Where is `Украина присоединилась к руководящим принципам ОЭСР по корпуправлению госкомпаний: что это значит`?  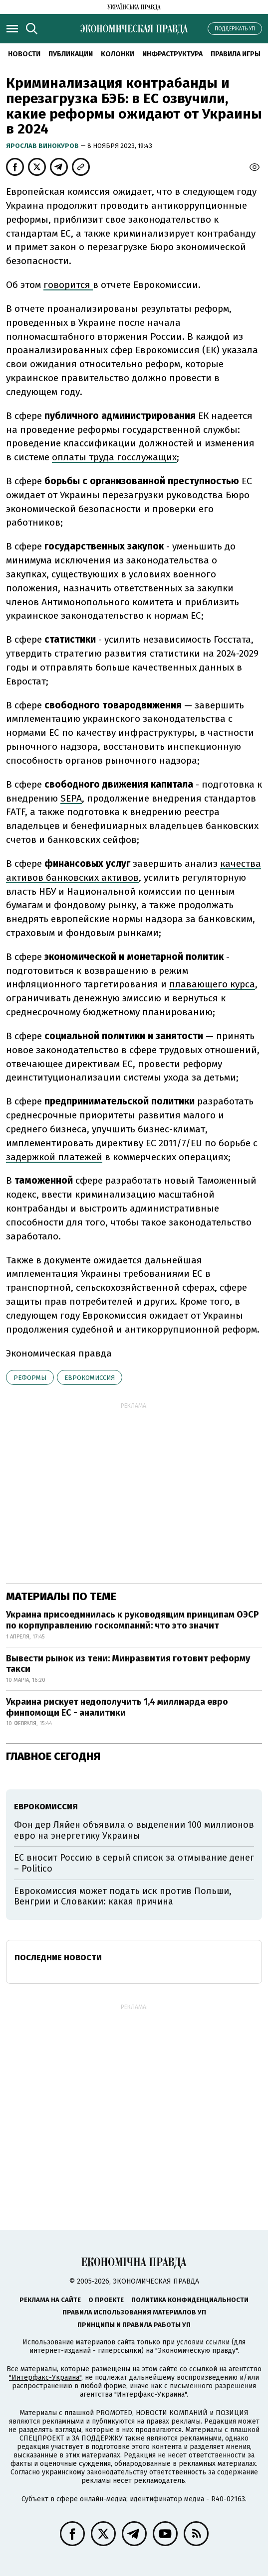
Украина присоединилась к руководящим принципам ОЭСР по корпуправлению госкомпаний: что это значит is located at coordinates (132, 1620).